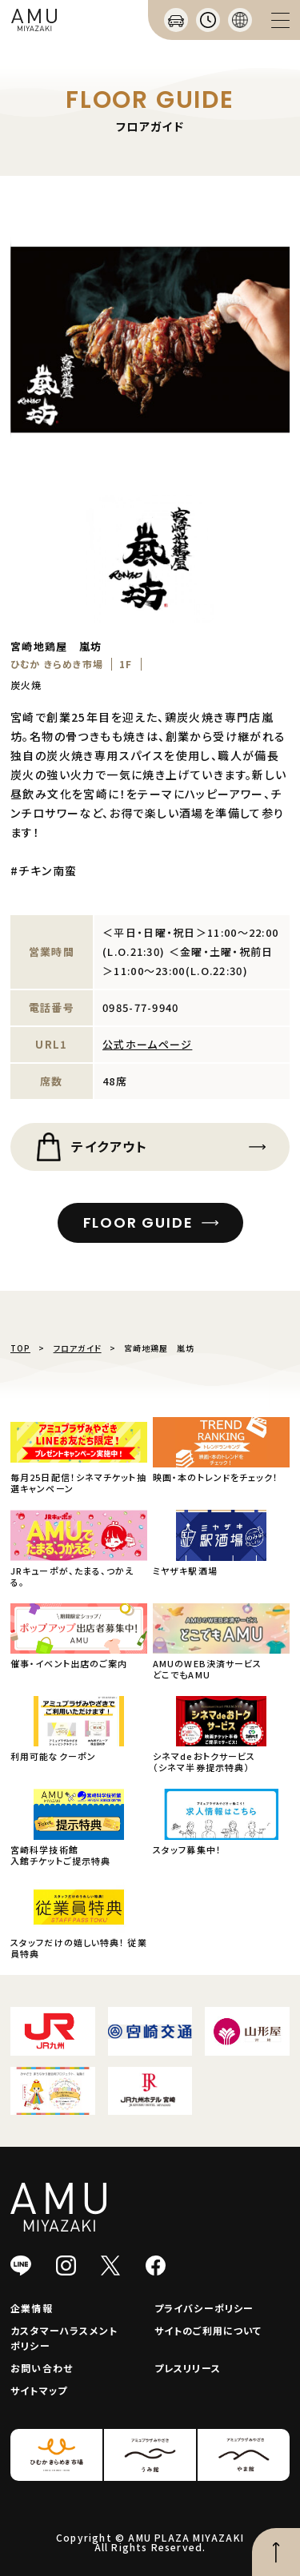 This screenshot has width=300, height=2576. What do you see at coordinates (187, 2368) in the screenshot?
I see `プレスリリース` at bounding box center [187, 2368].